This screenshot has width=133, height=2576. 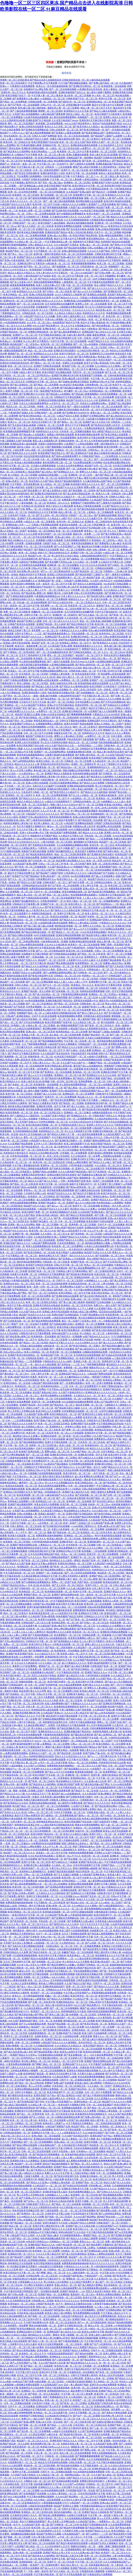 What do you see at coordinates (23, 111) in the screenshot?
I see `国产三级在线免费观看视频` at bounding box center [23, 111].